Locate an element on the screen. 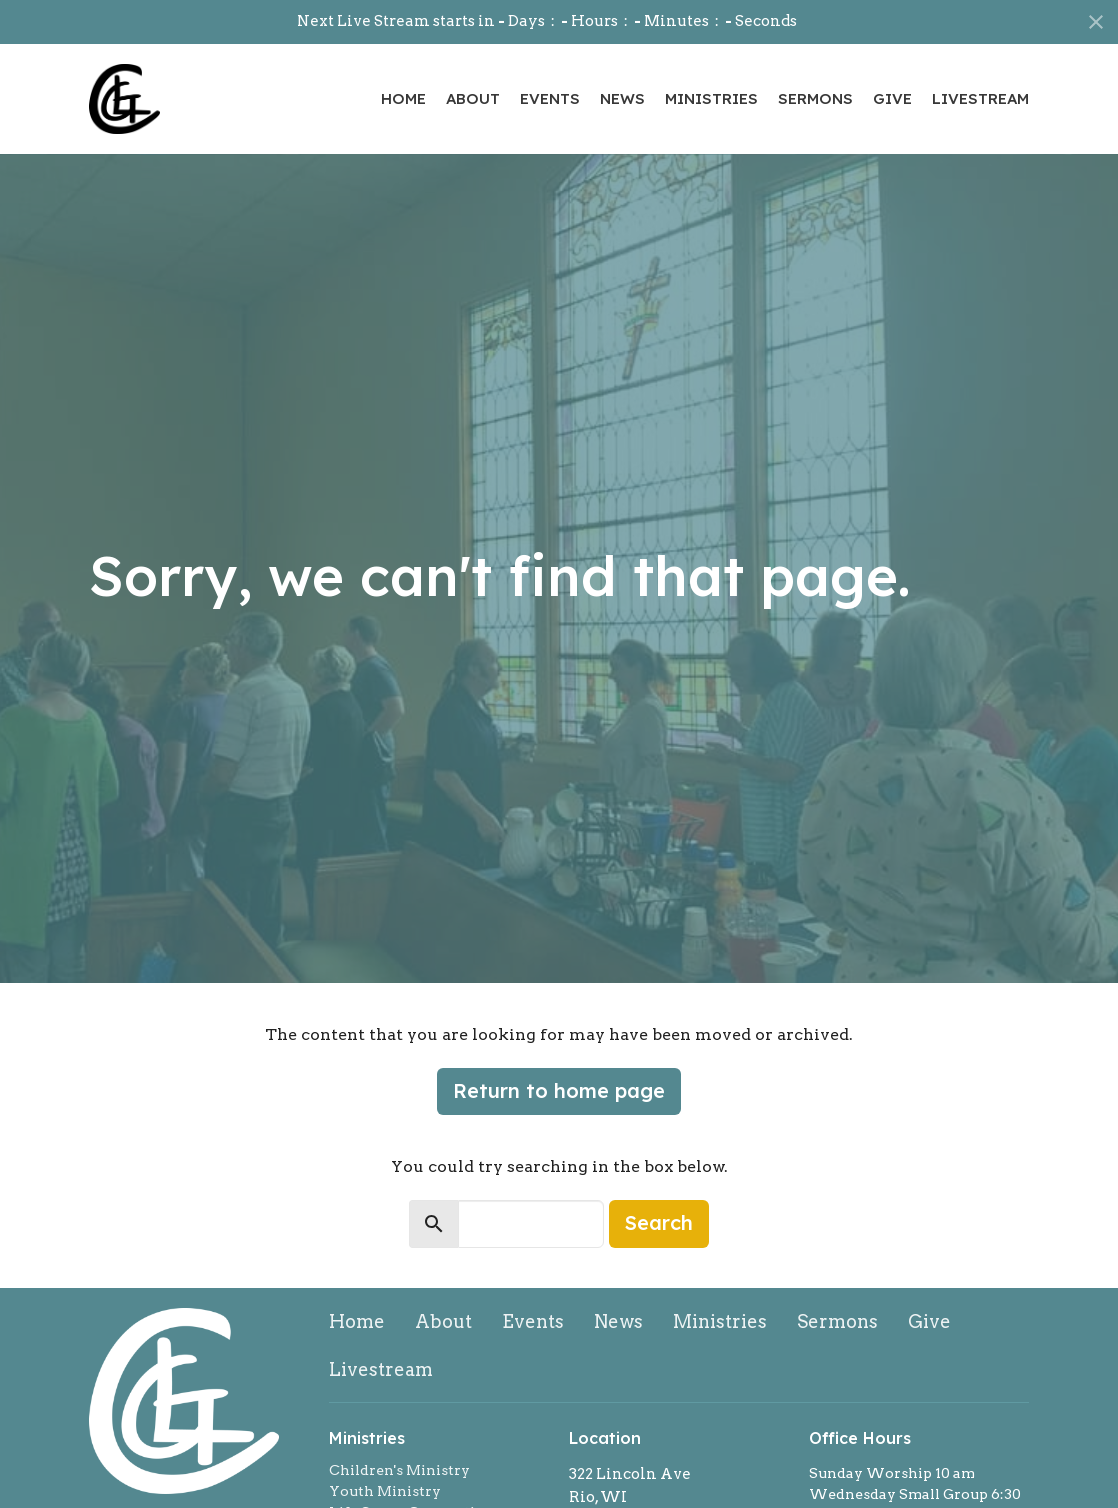 This screenshot has width=1118, height=1508. Return to home page is located at coordinates (559, 1090).